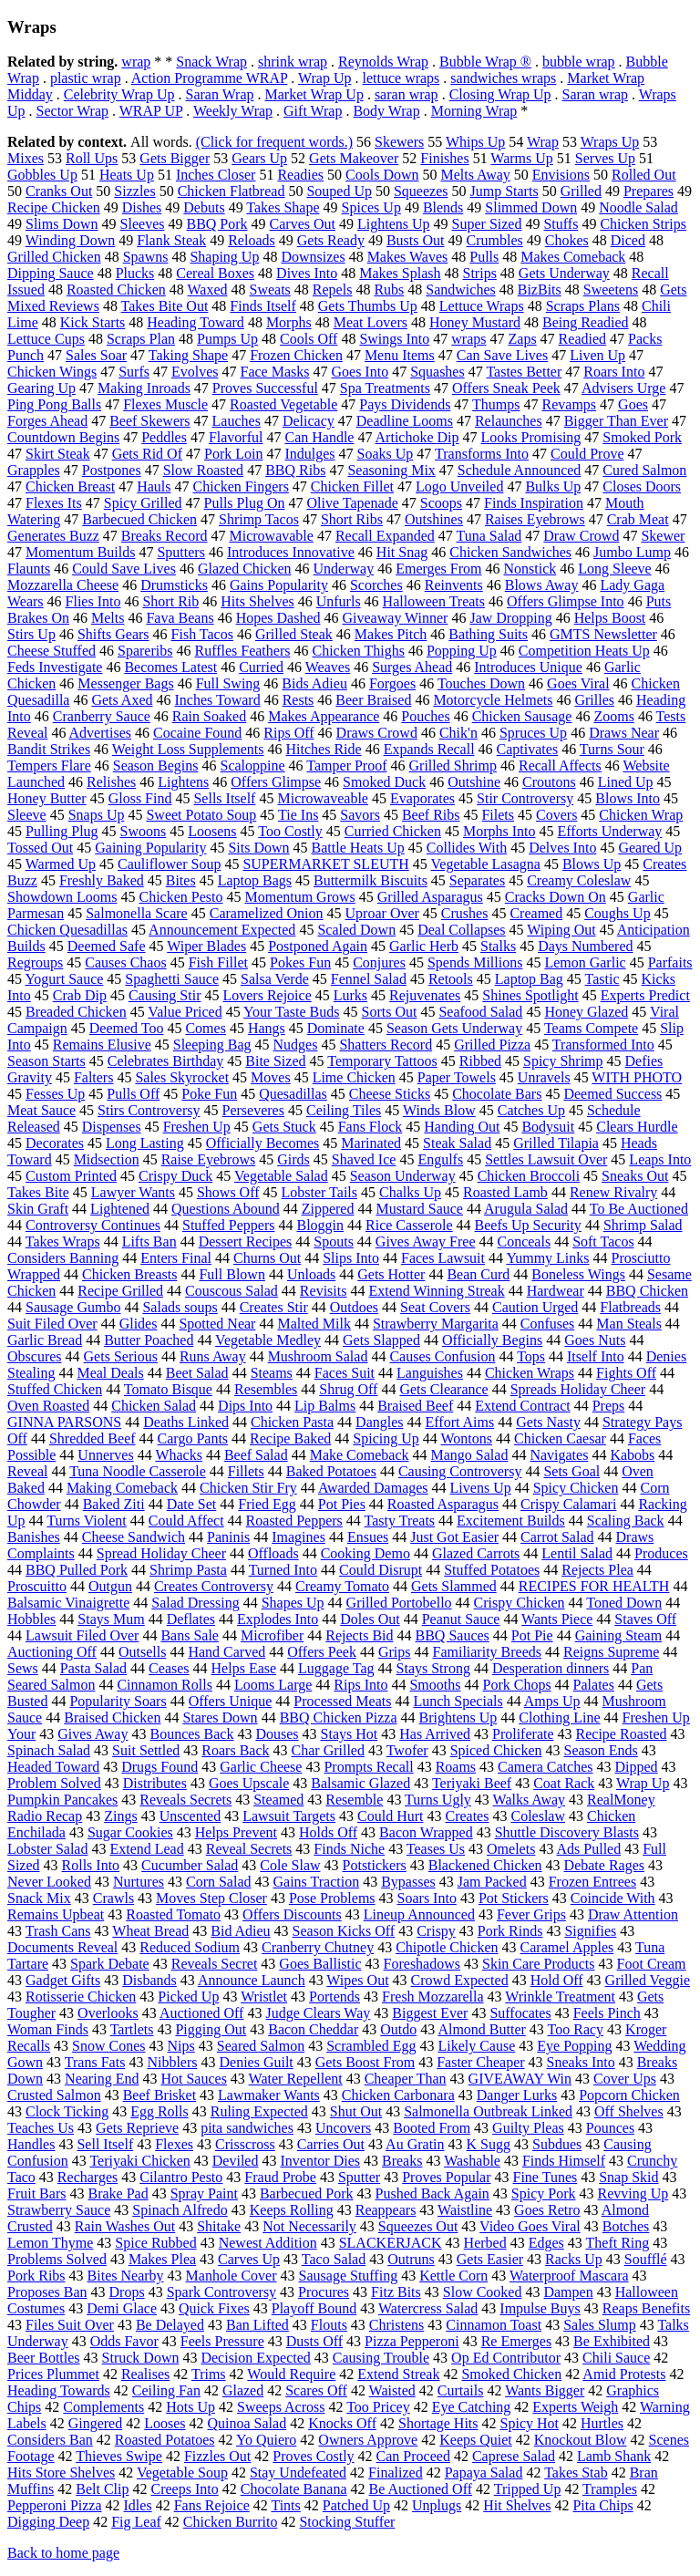 This screenshot has width=700, height=2576. Describe the element at coordinates (63, 1241) in the screenshot. I see `Takes Wraps` at that location.